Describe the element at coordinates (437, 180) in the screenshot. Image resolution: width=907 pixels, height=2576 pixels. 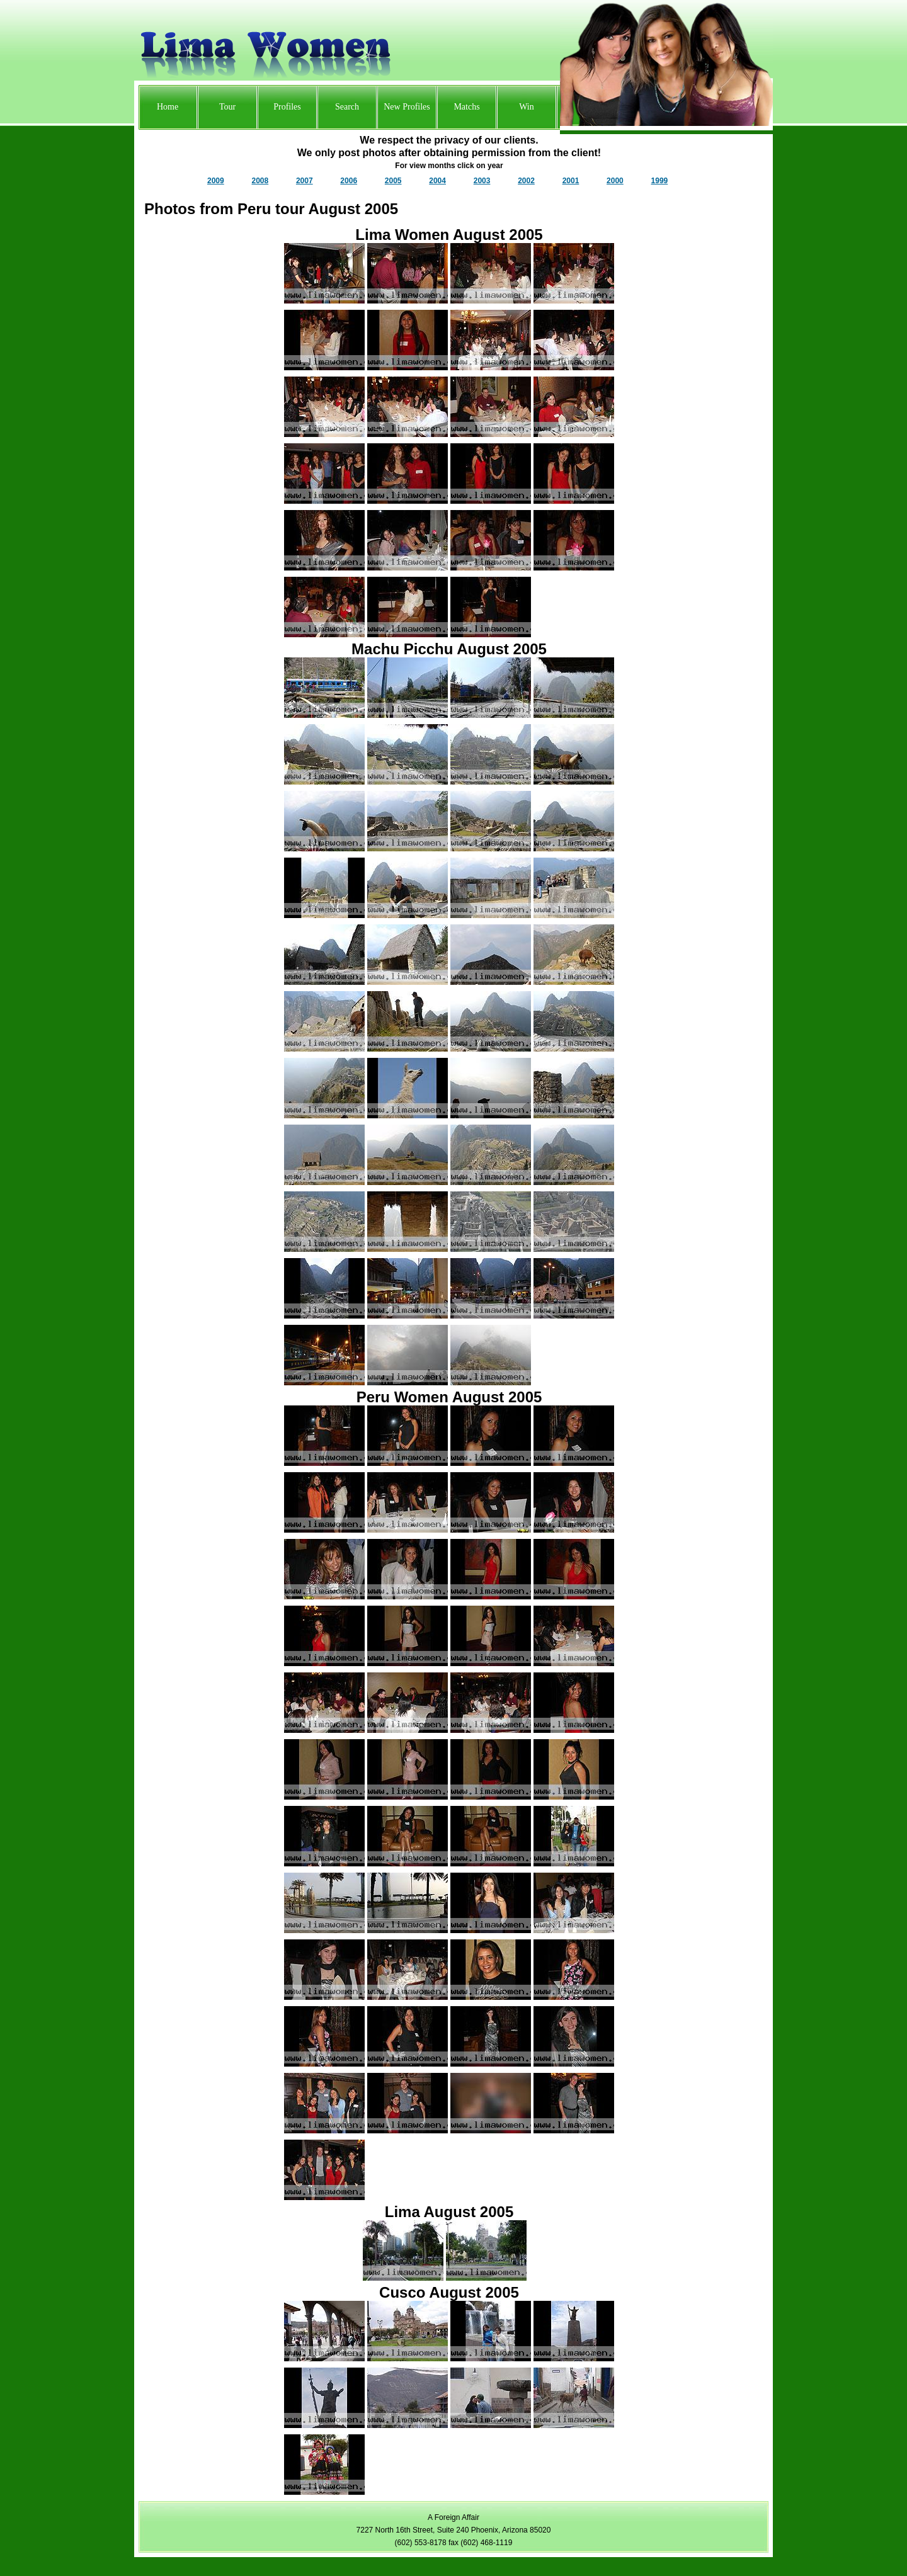
I see `2004` at that location.